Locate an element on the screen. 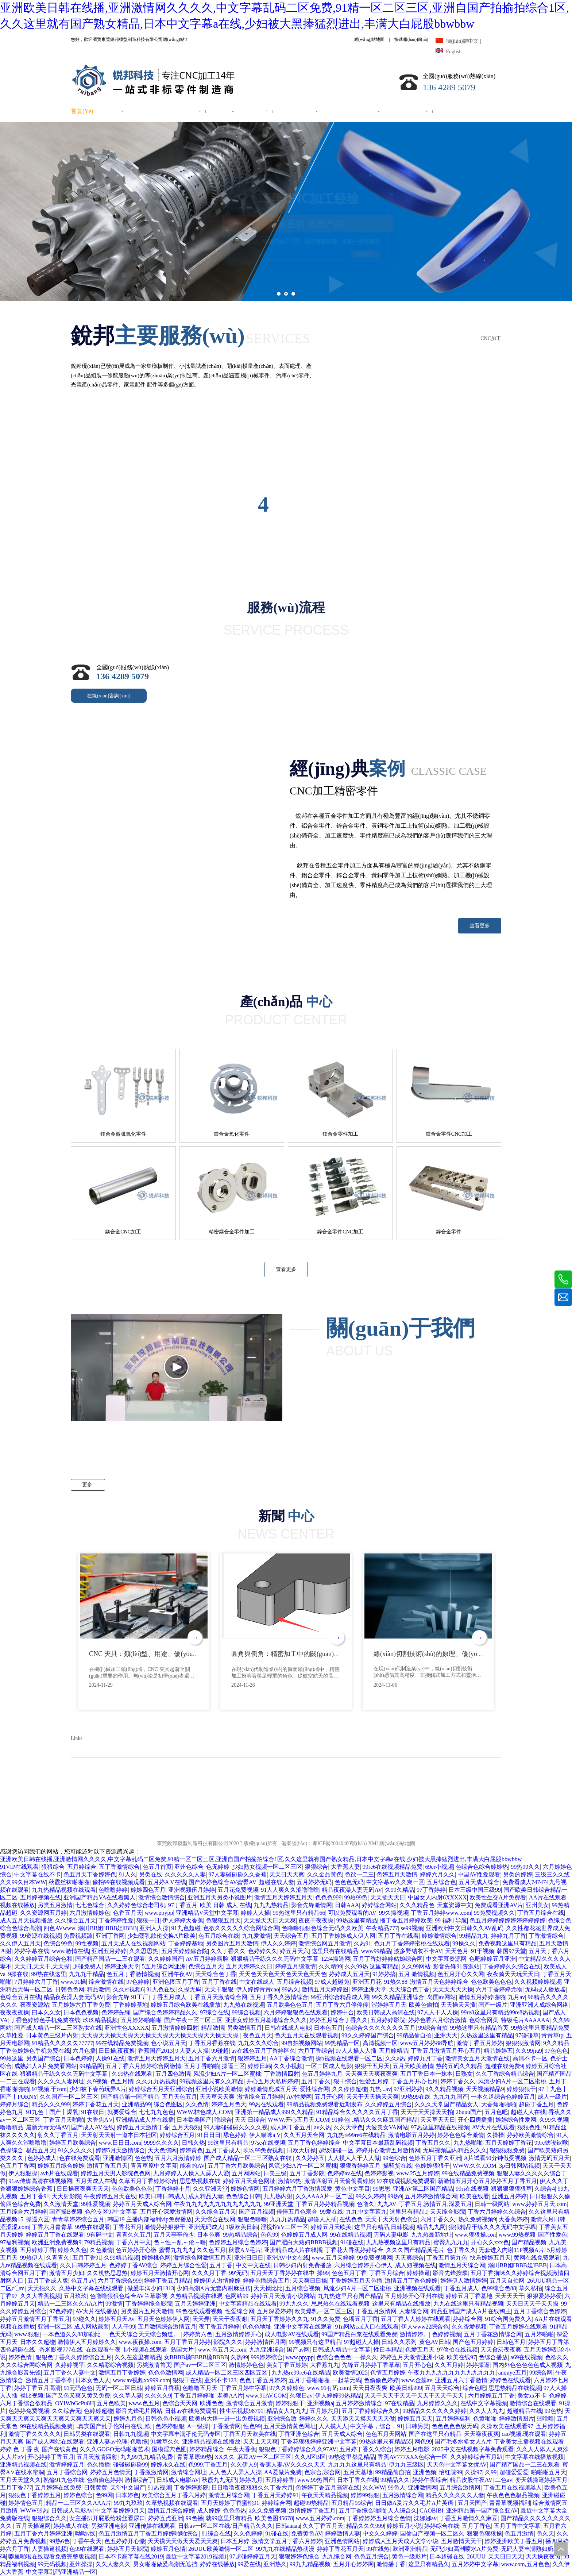 The image size is (572, 2576). 久久久久久人妻 is located at coordinates (185, 1874).